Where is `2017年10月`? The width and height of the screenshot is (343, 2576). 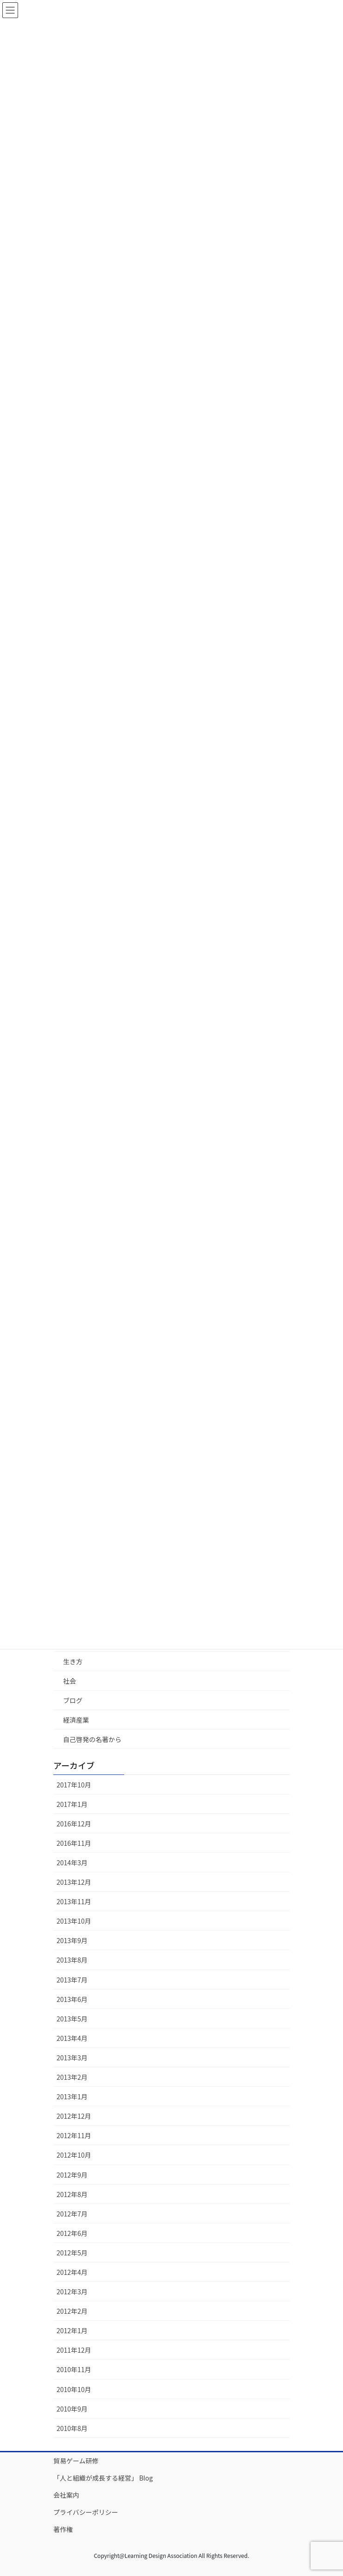 2017年10月 is located at coordinates (74, 1784).